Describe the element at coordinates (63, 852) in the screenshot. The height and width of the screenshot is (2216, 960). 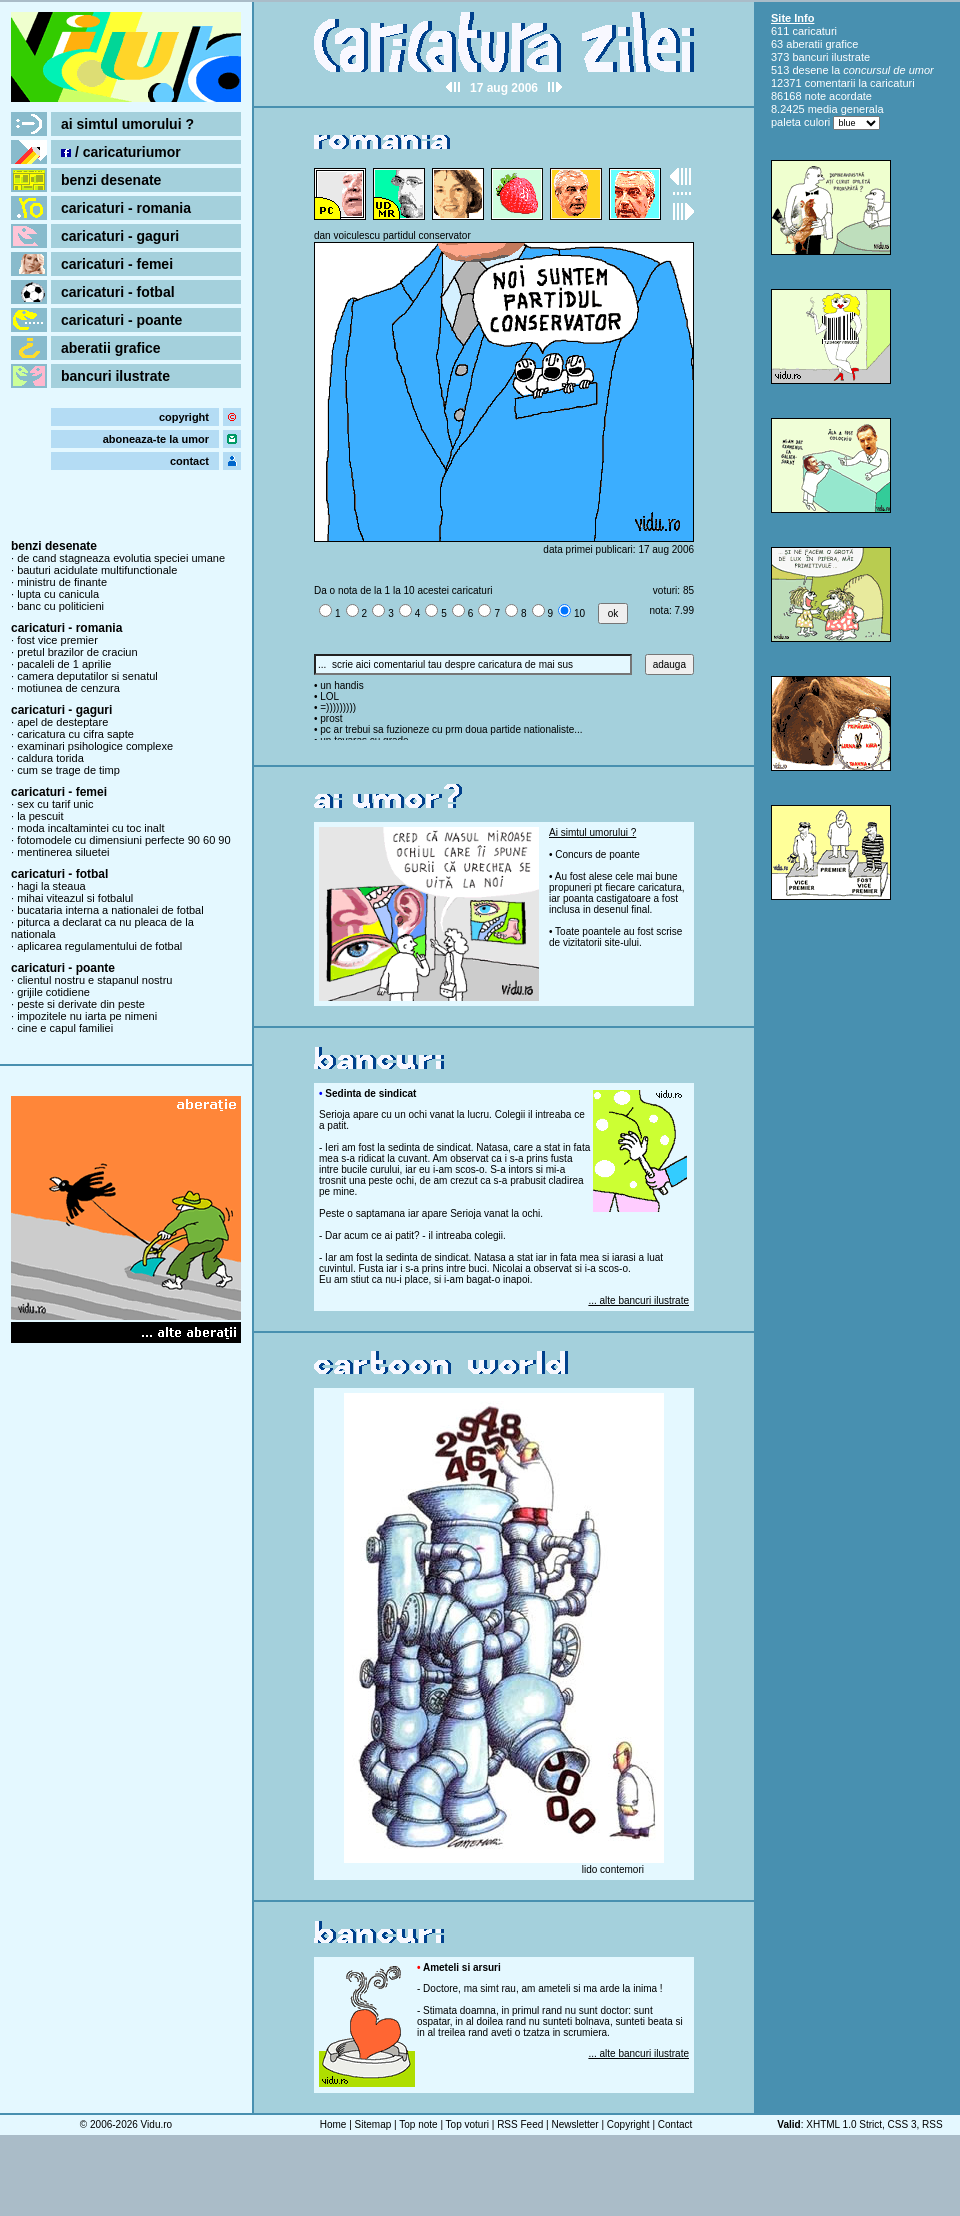
I see `mentinerea siluetei` at that location.